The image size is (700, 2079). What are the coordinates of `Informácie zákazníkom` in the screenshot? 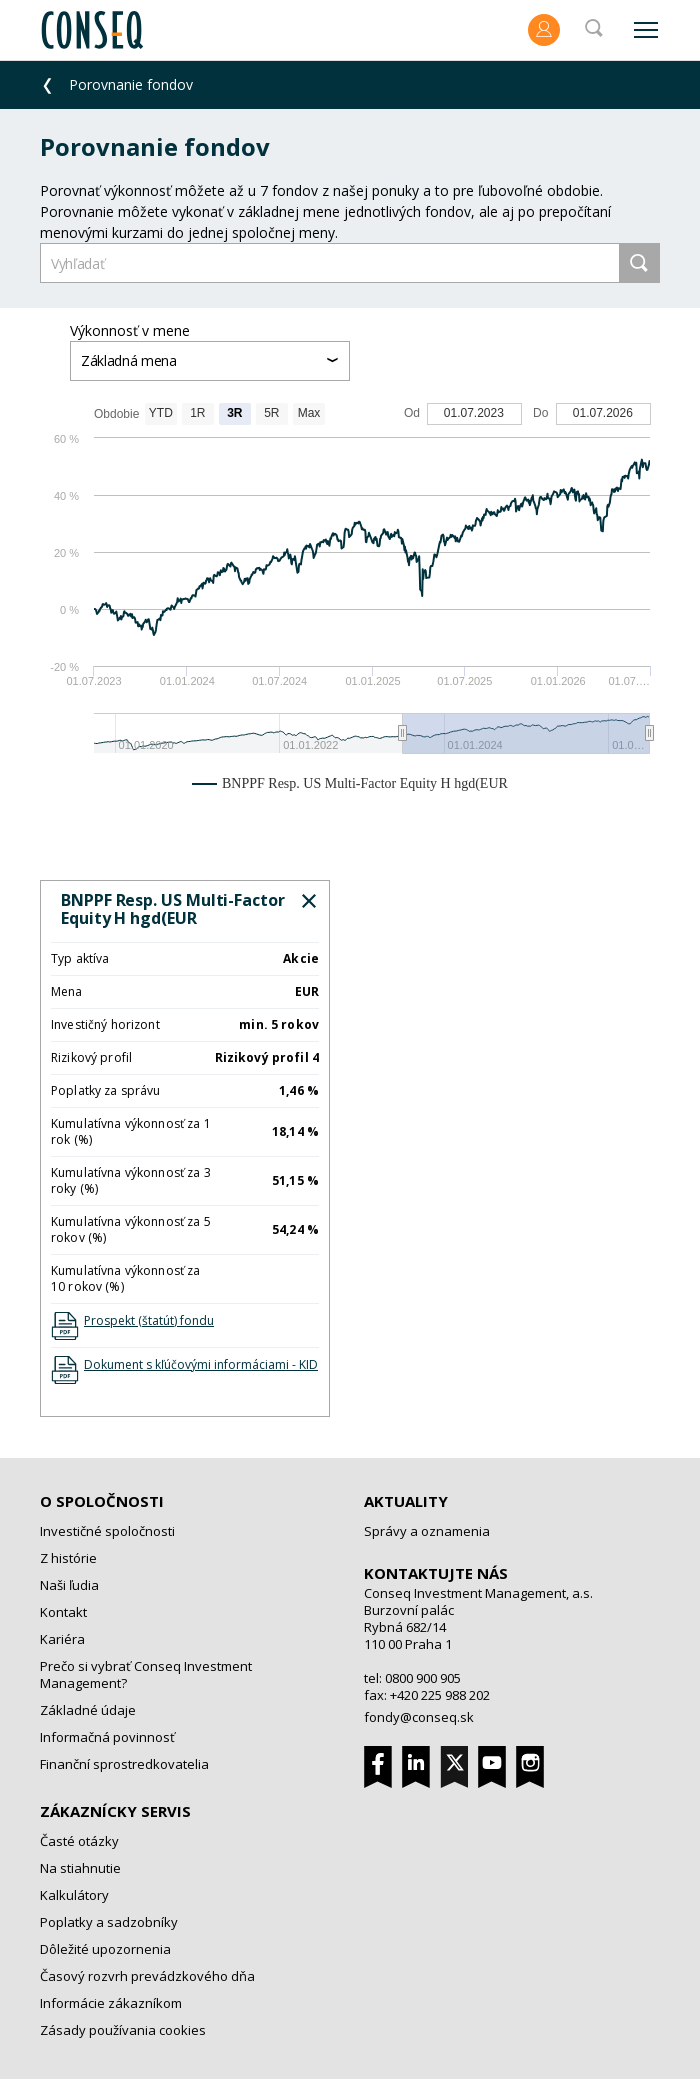 It's located at (111, 2003).